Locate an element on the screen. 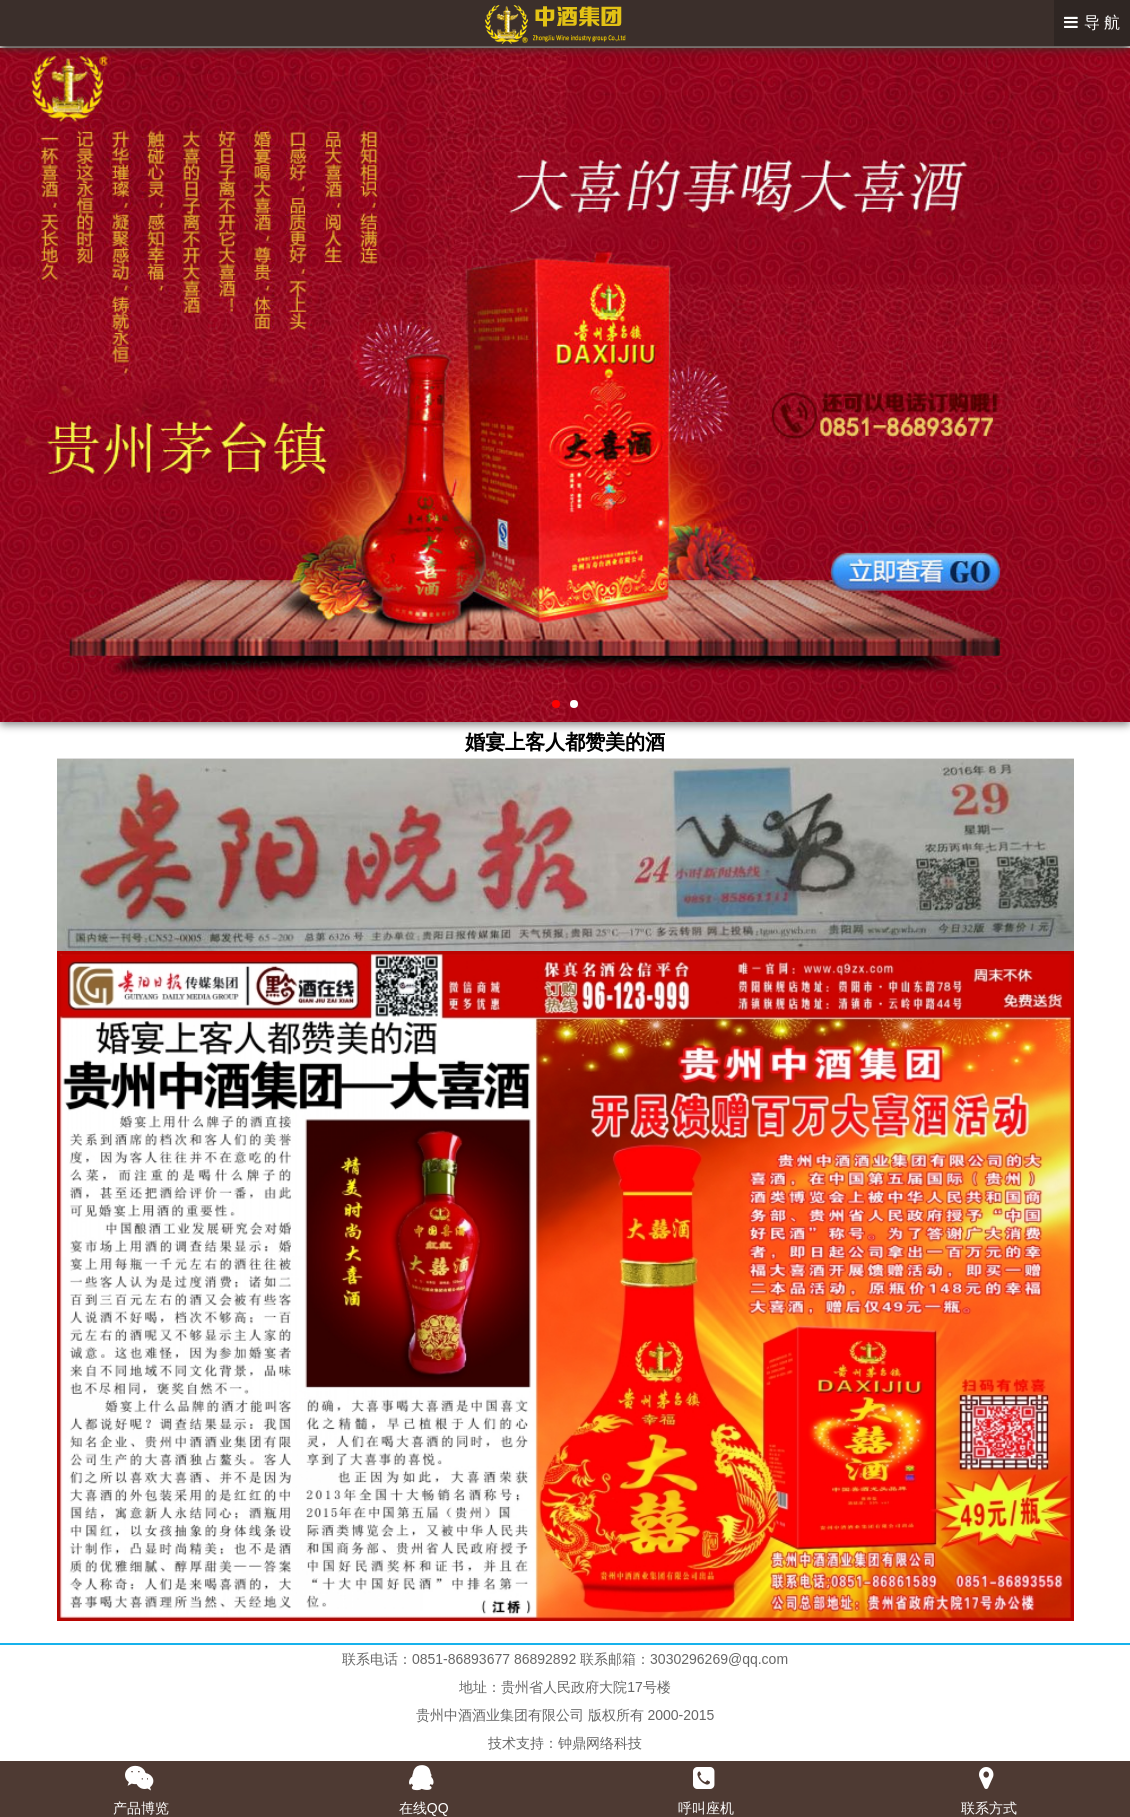  钟鼎网络科技 is located at coordinates (600, 1743).